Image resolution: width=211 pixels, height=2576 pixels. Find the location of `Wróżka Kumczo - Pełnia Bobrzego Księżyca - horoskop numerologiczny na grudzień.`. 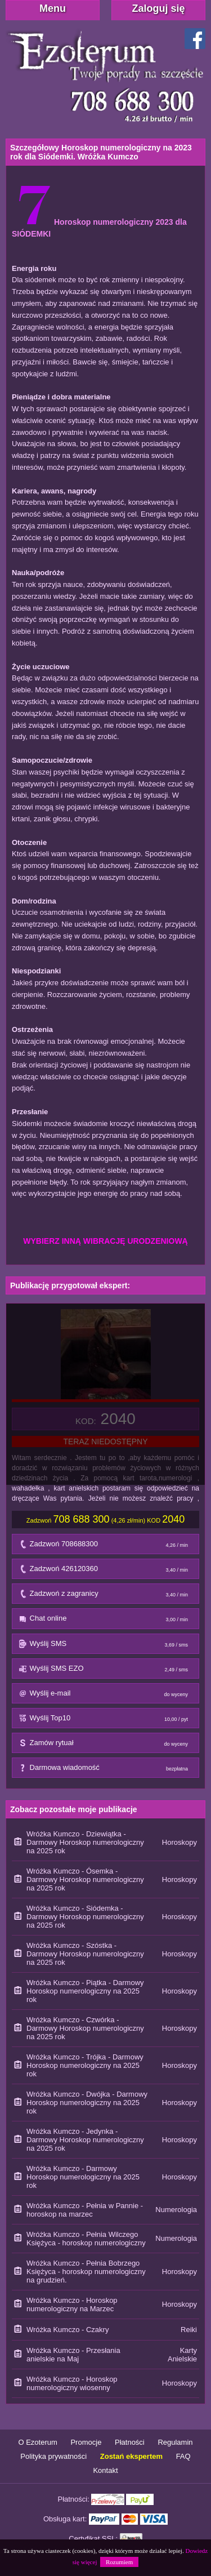

Wróżka Kumczo - Pełnia Bobrzego Księżyca - horoskop numerologiczny na grudzień. is located at coordinates (86, 2271).